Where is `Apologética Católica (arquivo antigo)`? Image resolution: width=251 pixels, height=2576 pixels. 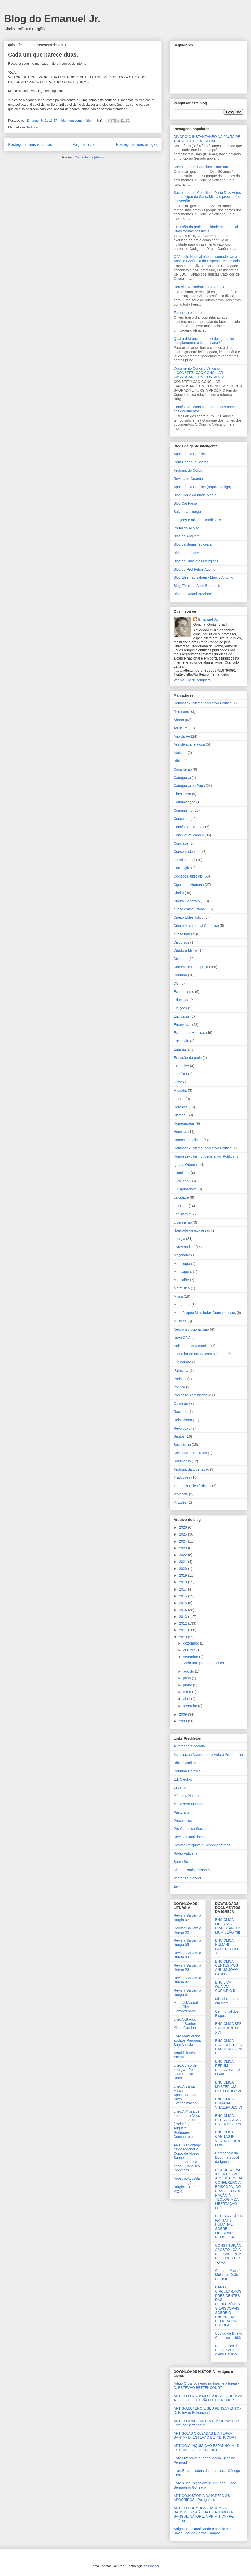 Apologética Católica (arquivo antigo) is located at coordinates (202, 487).